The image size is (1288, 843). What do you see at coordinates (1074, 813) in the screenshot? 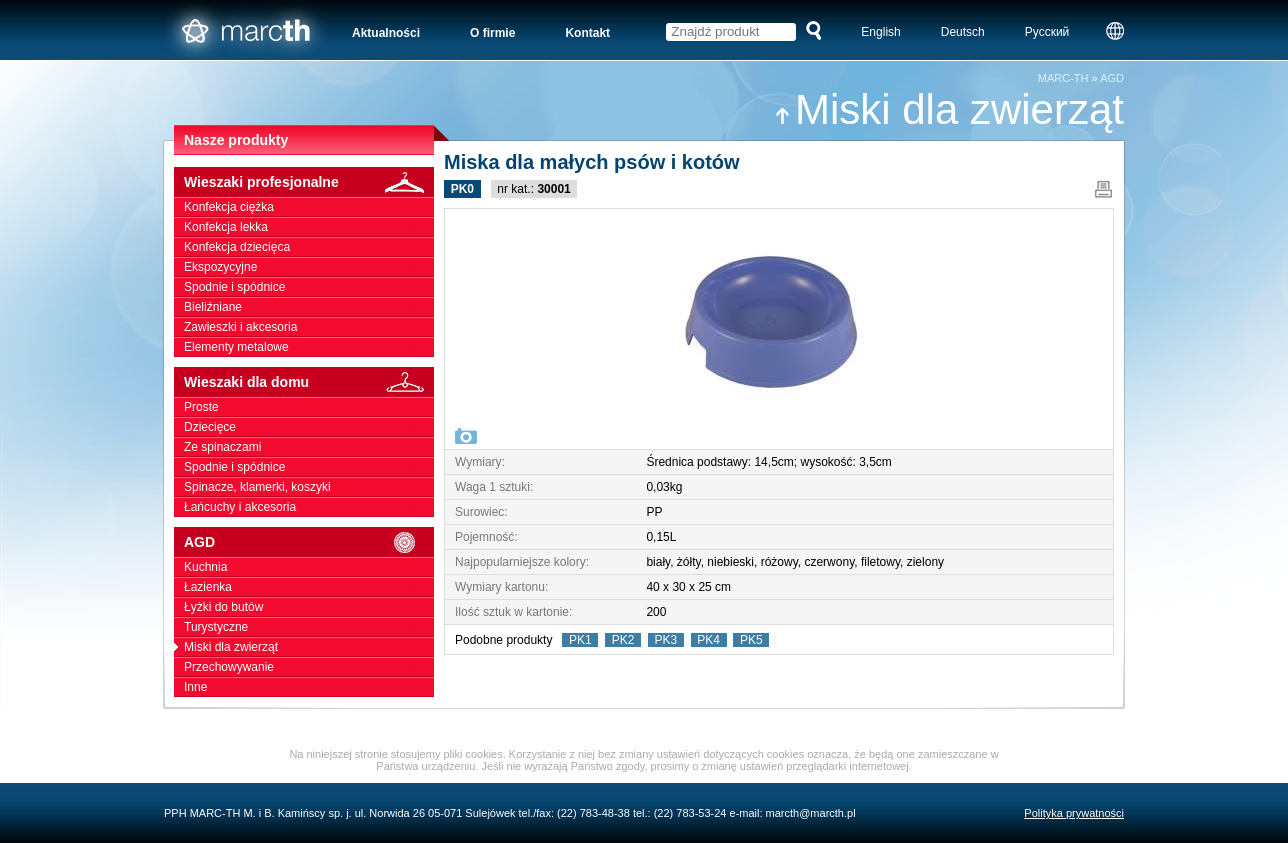
I see `Polityka prywatności` at bounding box center [1074, 813].